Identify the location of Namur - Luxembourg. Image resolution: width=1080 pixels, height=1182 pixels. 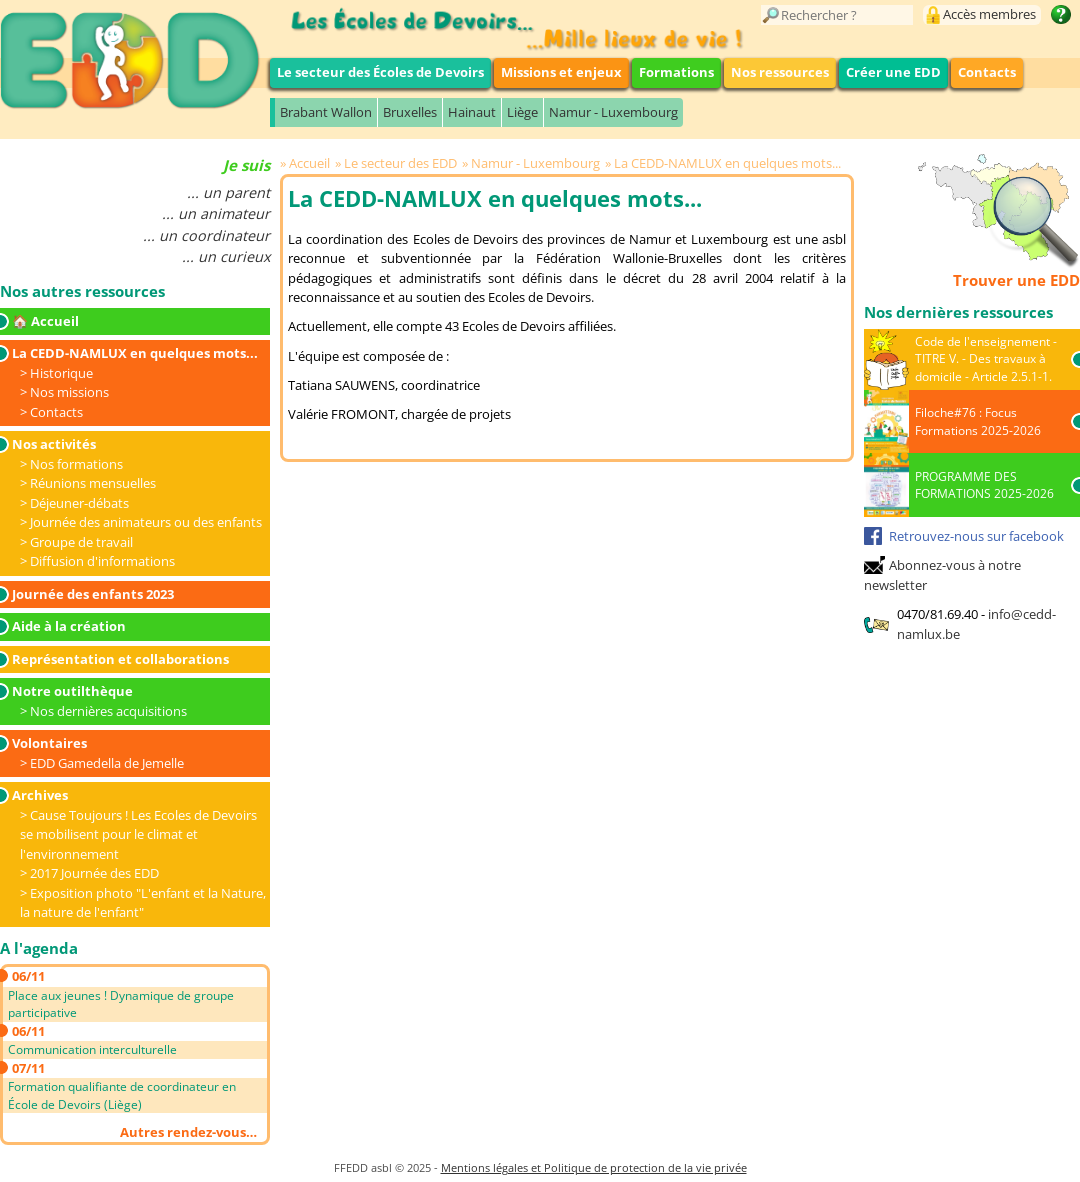
(613, 112).